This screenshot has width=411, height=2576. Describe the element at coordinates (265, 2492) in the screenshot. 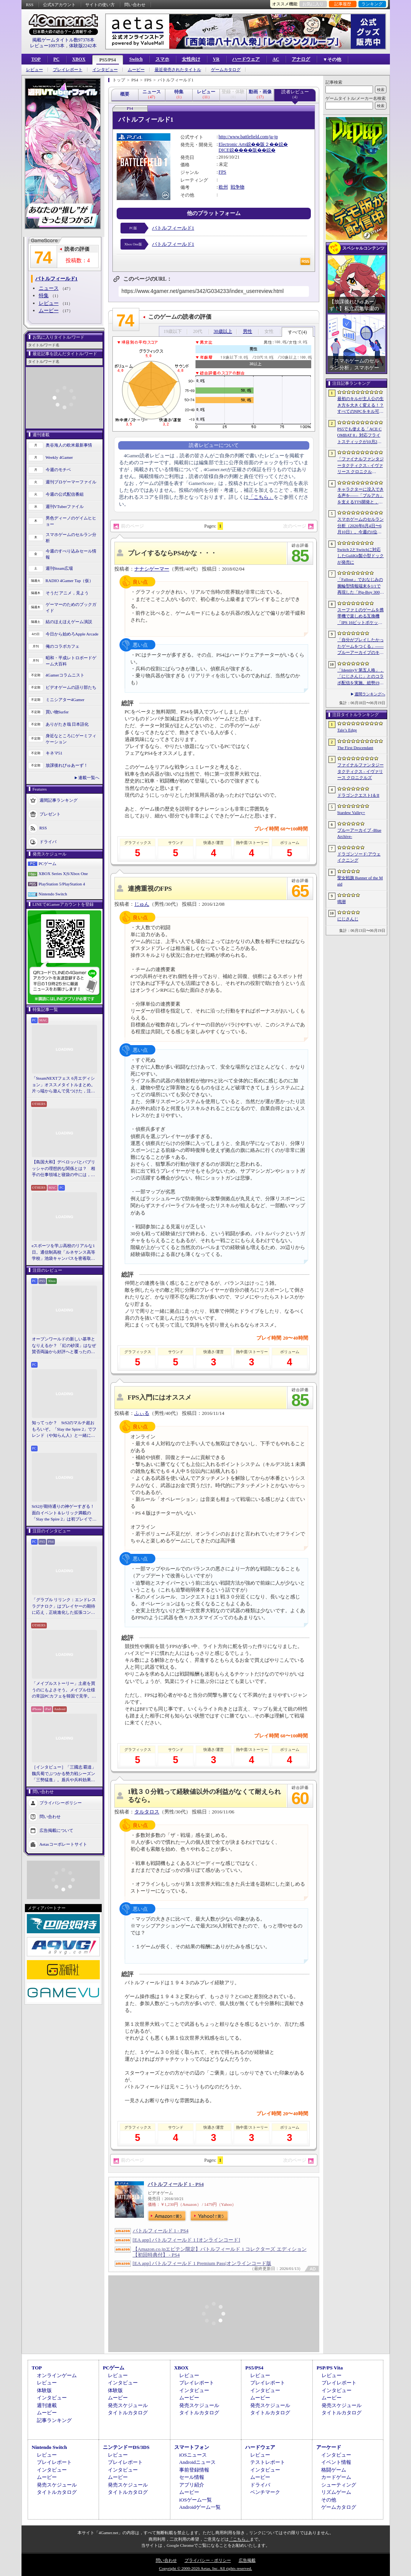

I see `ベンチマーク` at that location.